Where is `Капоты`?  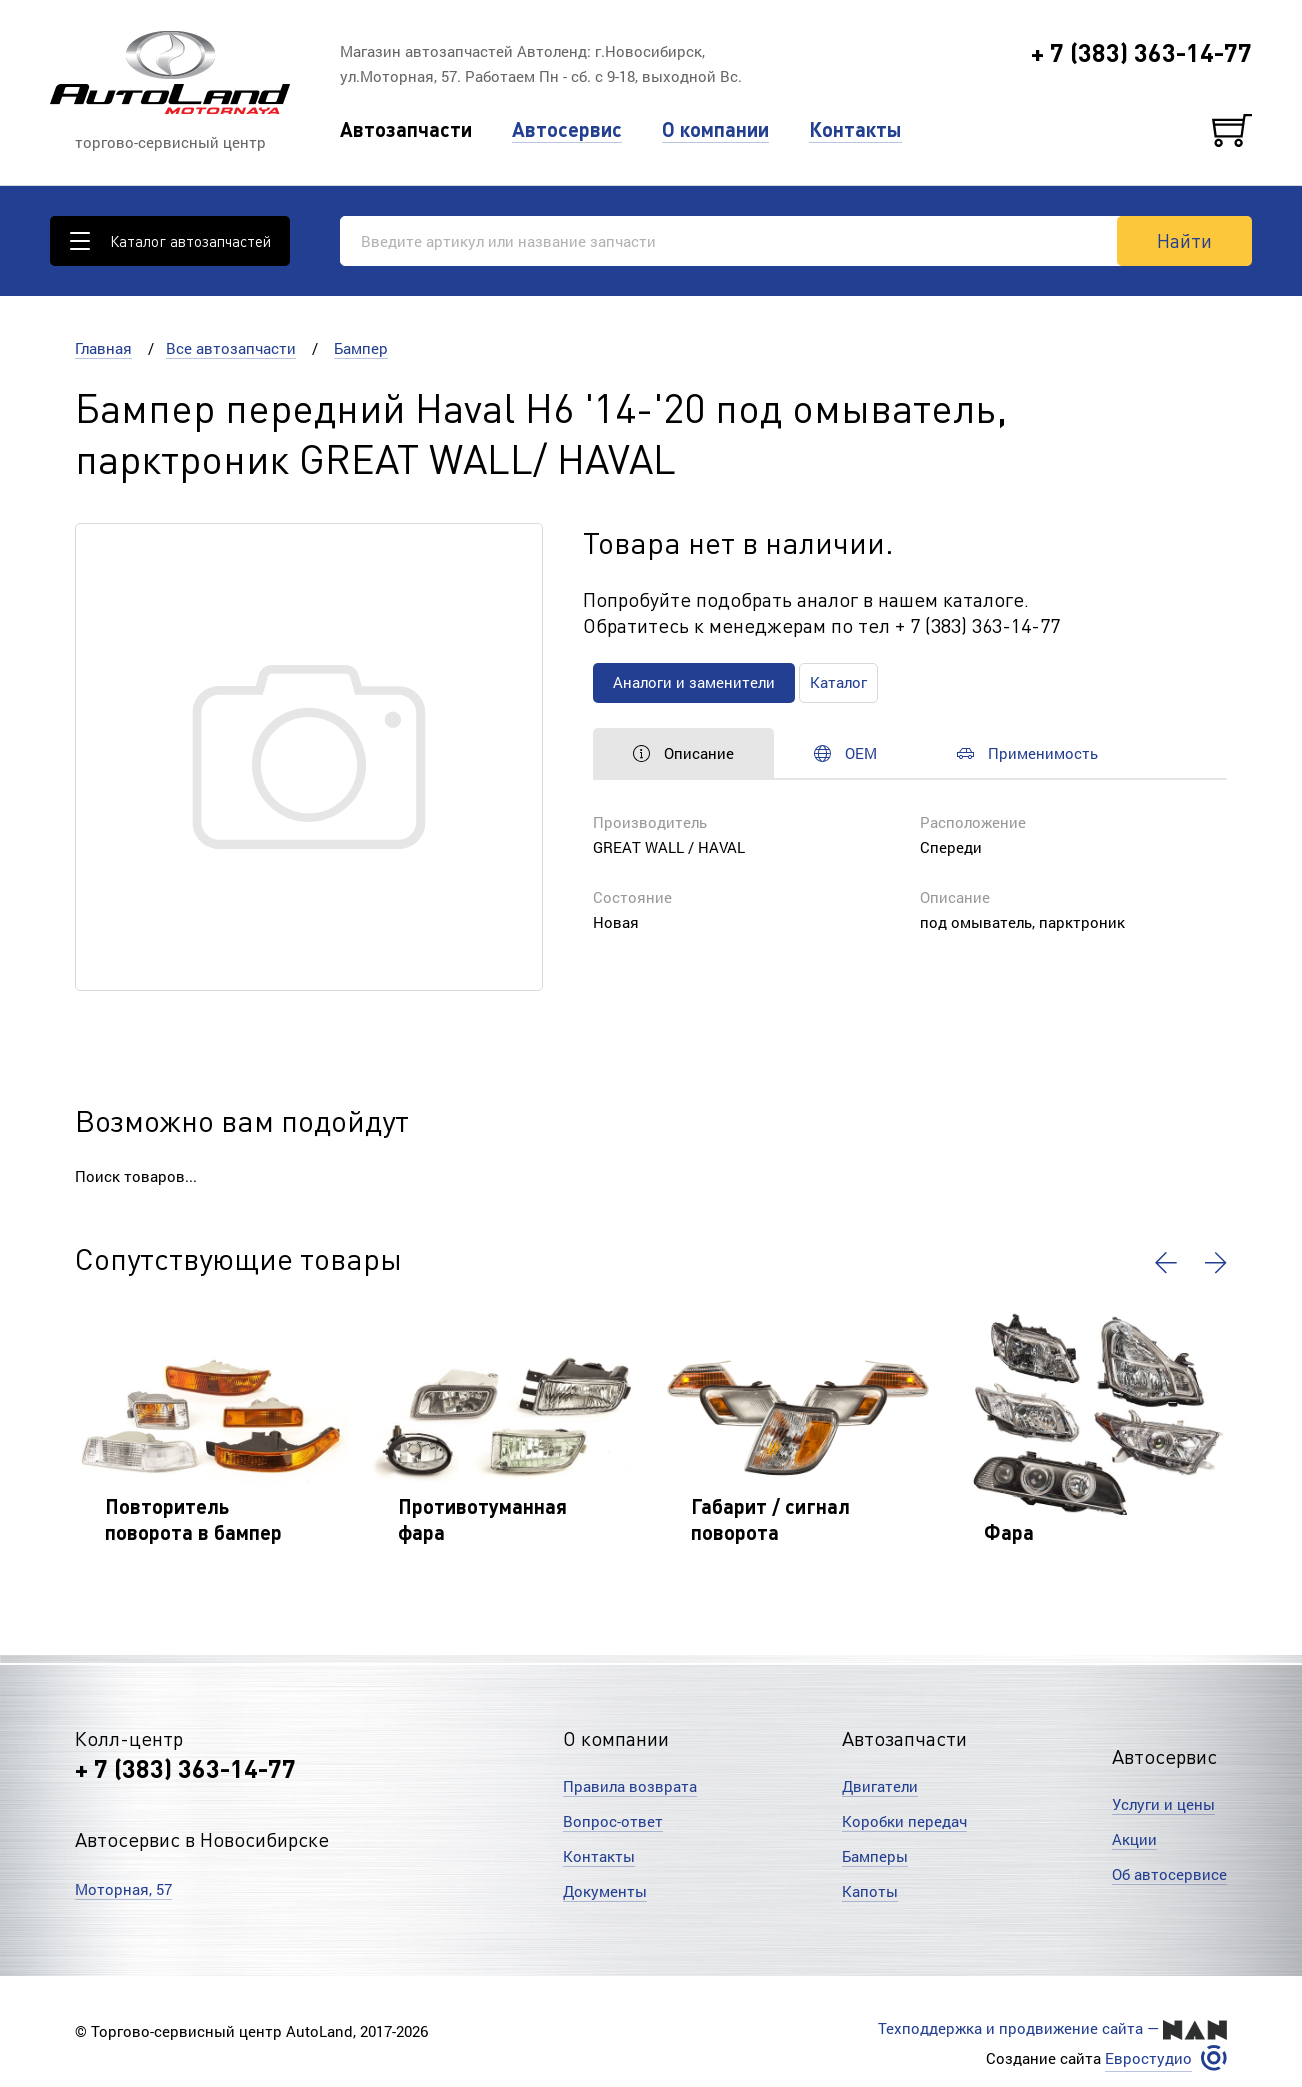 Капоты is located at coordinates (870, 1891).